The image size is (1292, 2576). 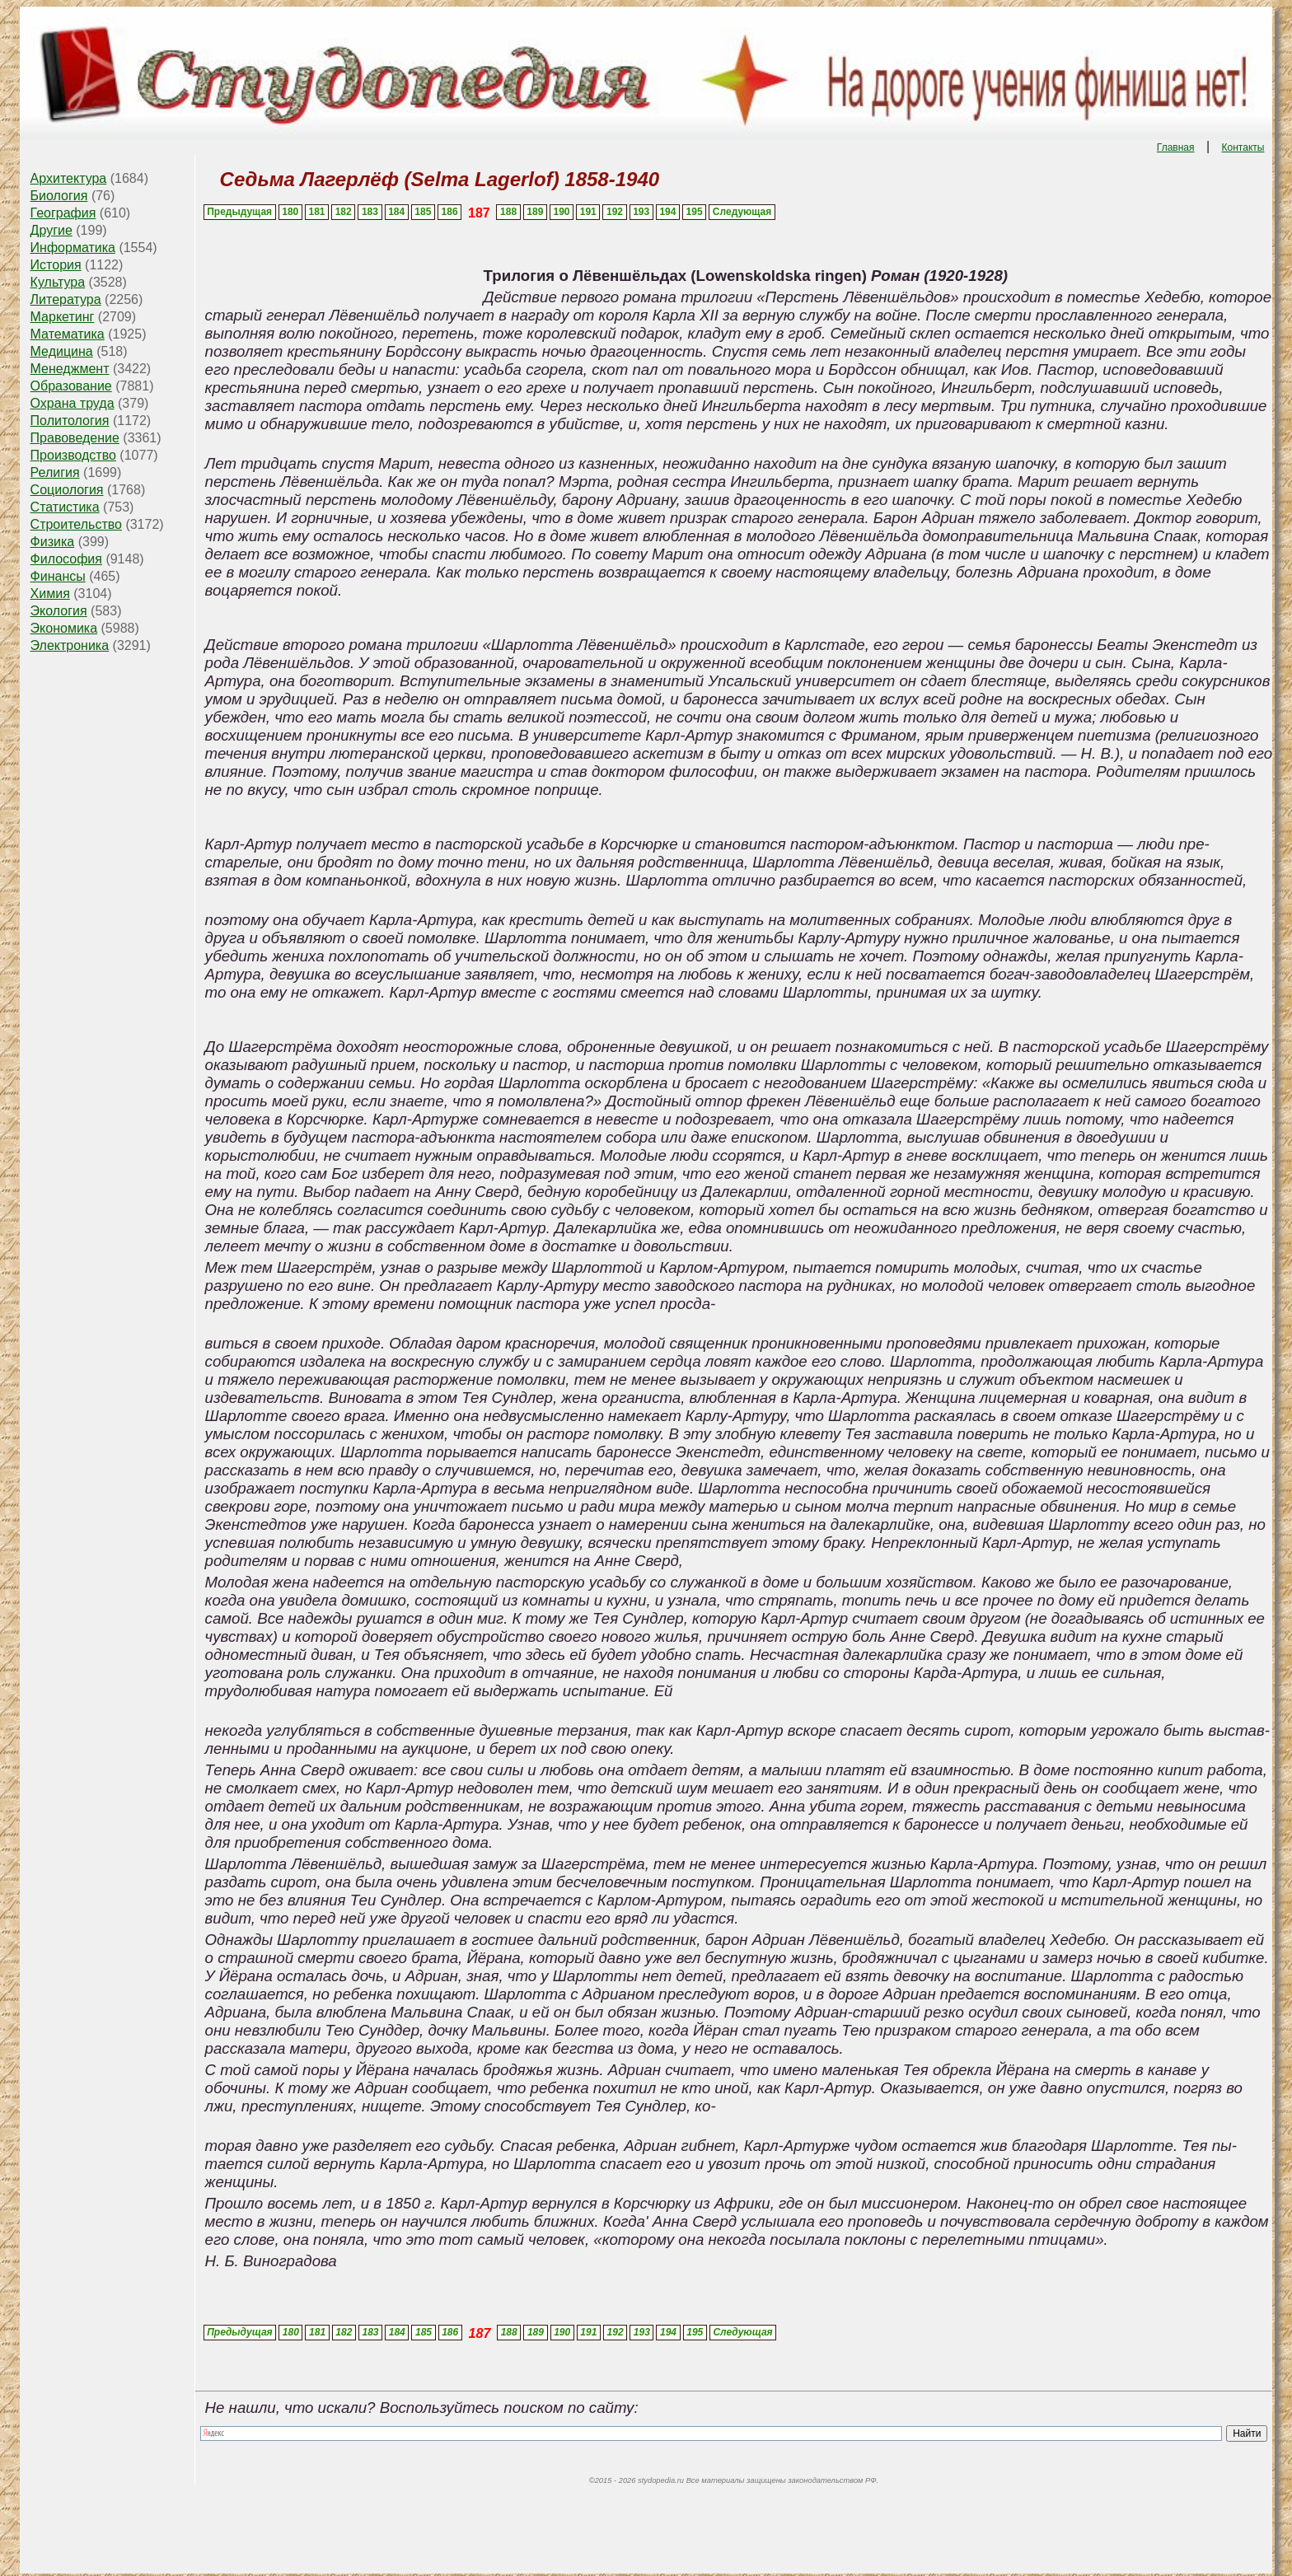 I want to click on Образование, so click(x=71, y=386).